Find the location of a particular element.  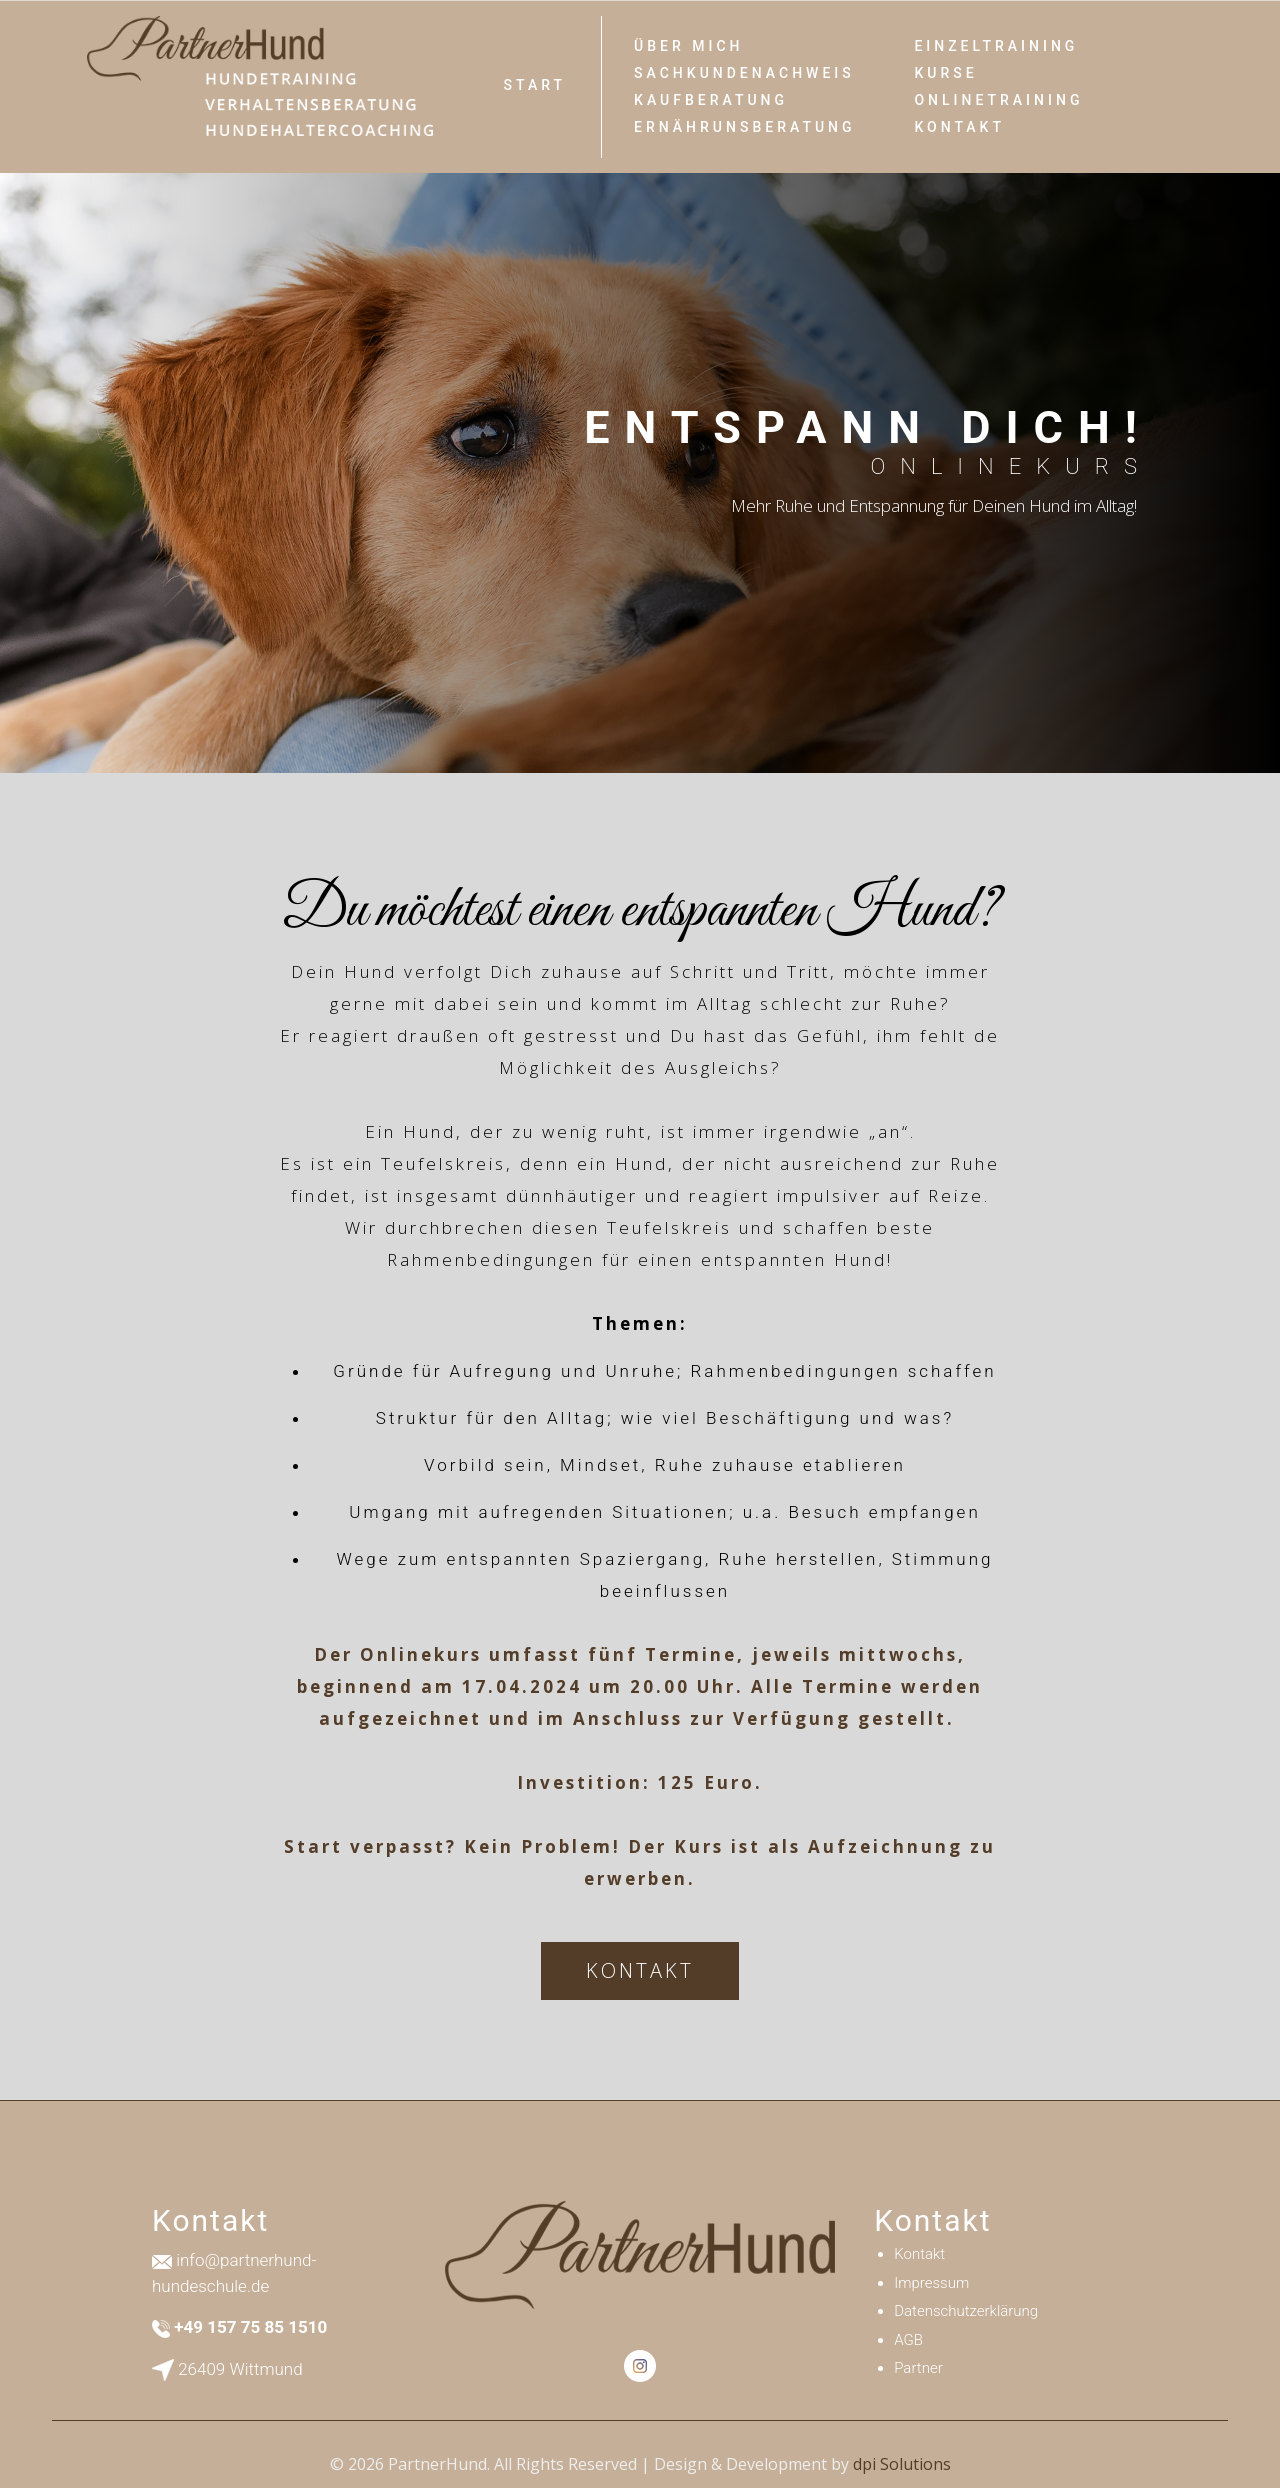

Über Mich is located at coordinates (688, 46).